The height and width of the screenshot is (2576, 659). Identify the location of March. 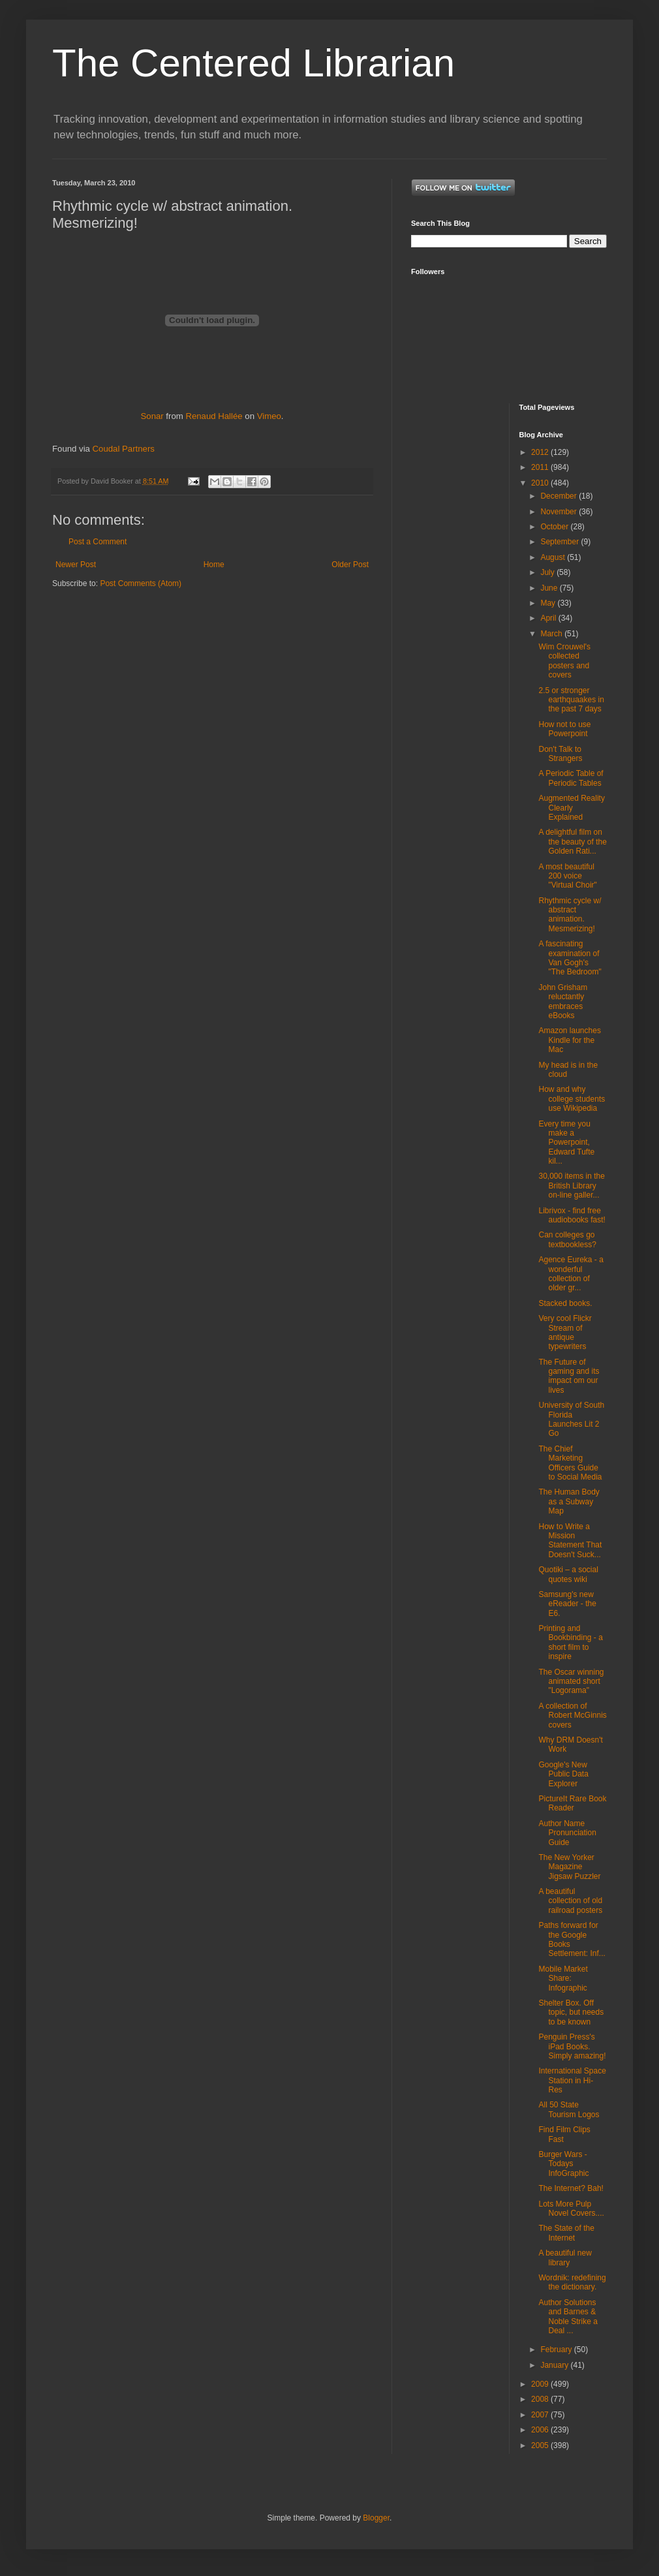
(552, 633).